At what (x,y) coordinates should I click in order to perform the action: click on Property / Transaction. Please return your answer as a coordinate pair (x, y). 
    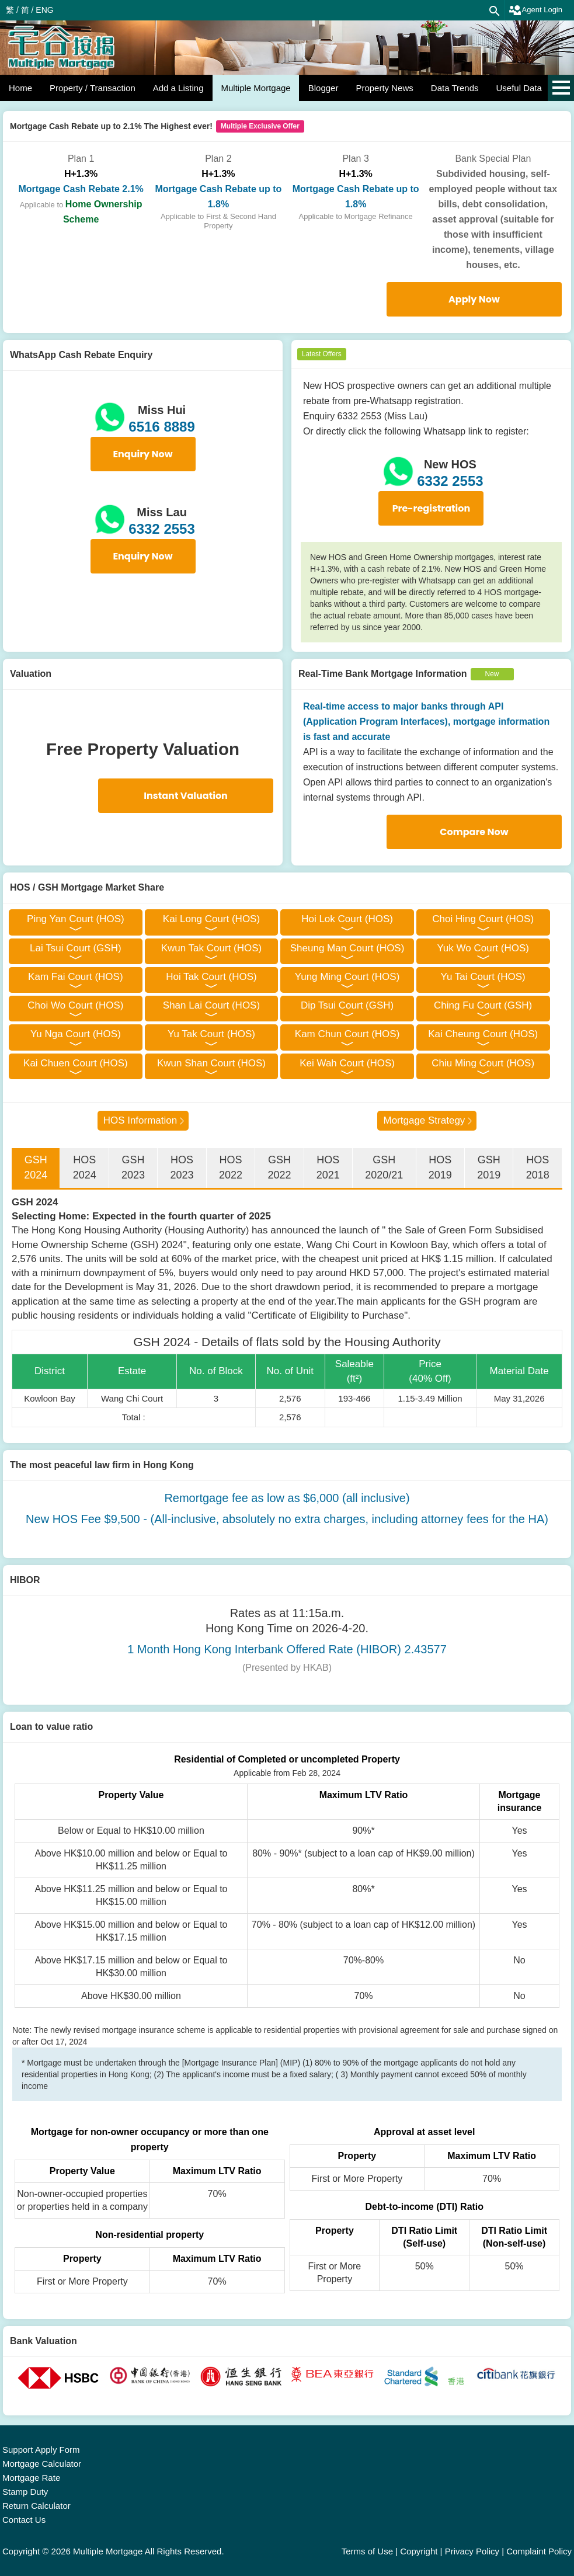
    Looking at the image, I should click on (92, 88).